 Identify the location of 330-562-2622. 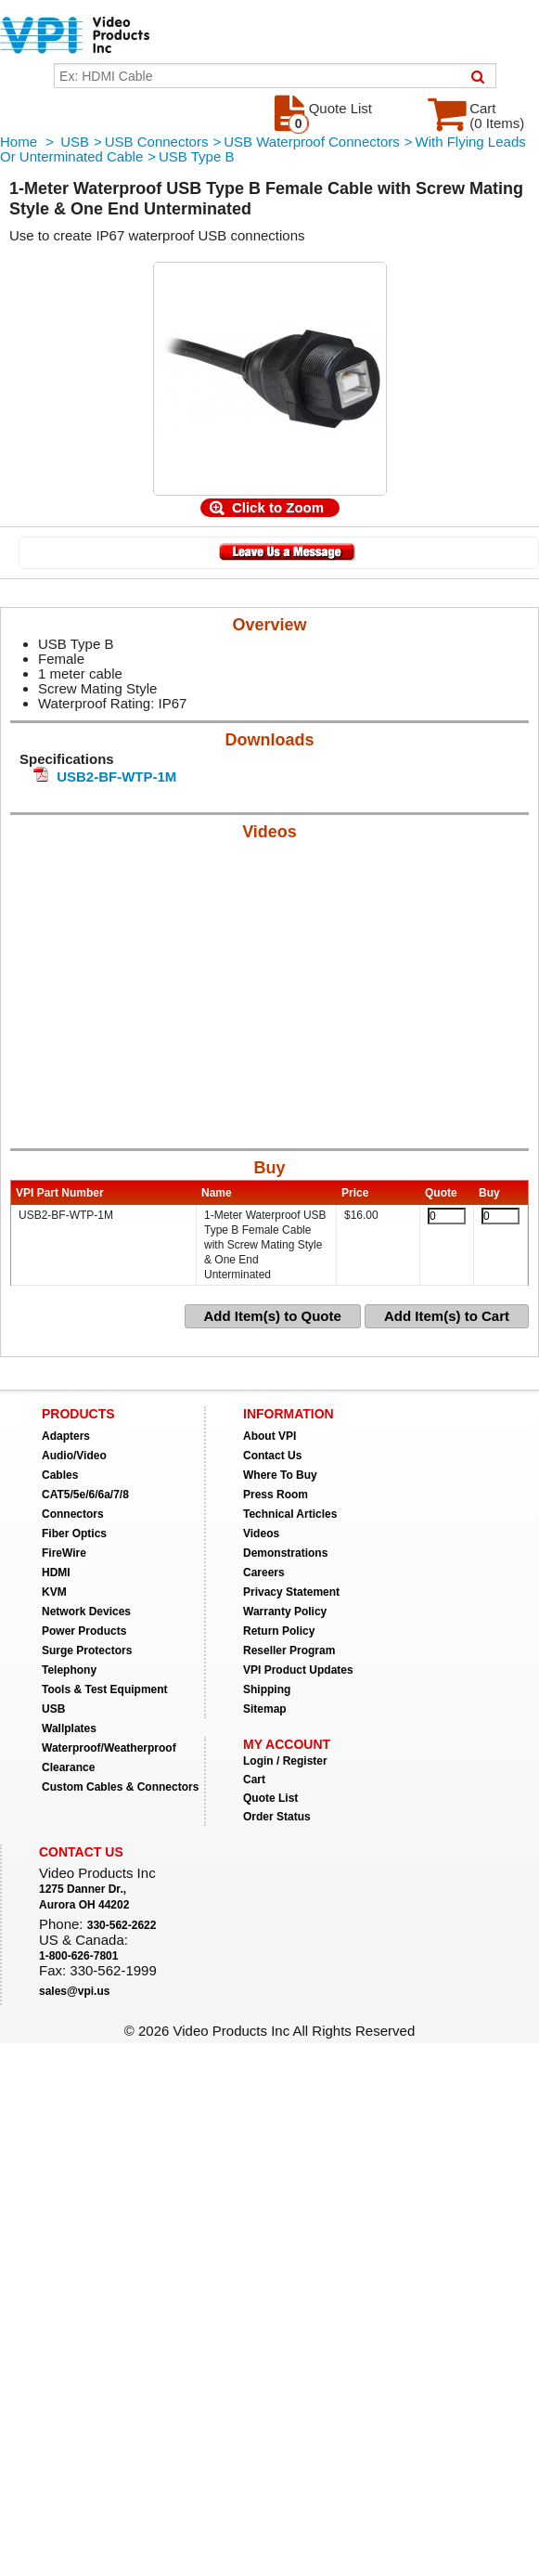
(122, 1925).